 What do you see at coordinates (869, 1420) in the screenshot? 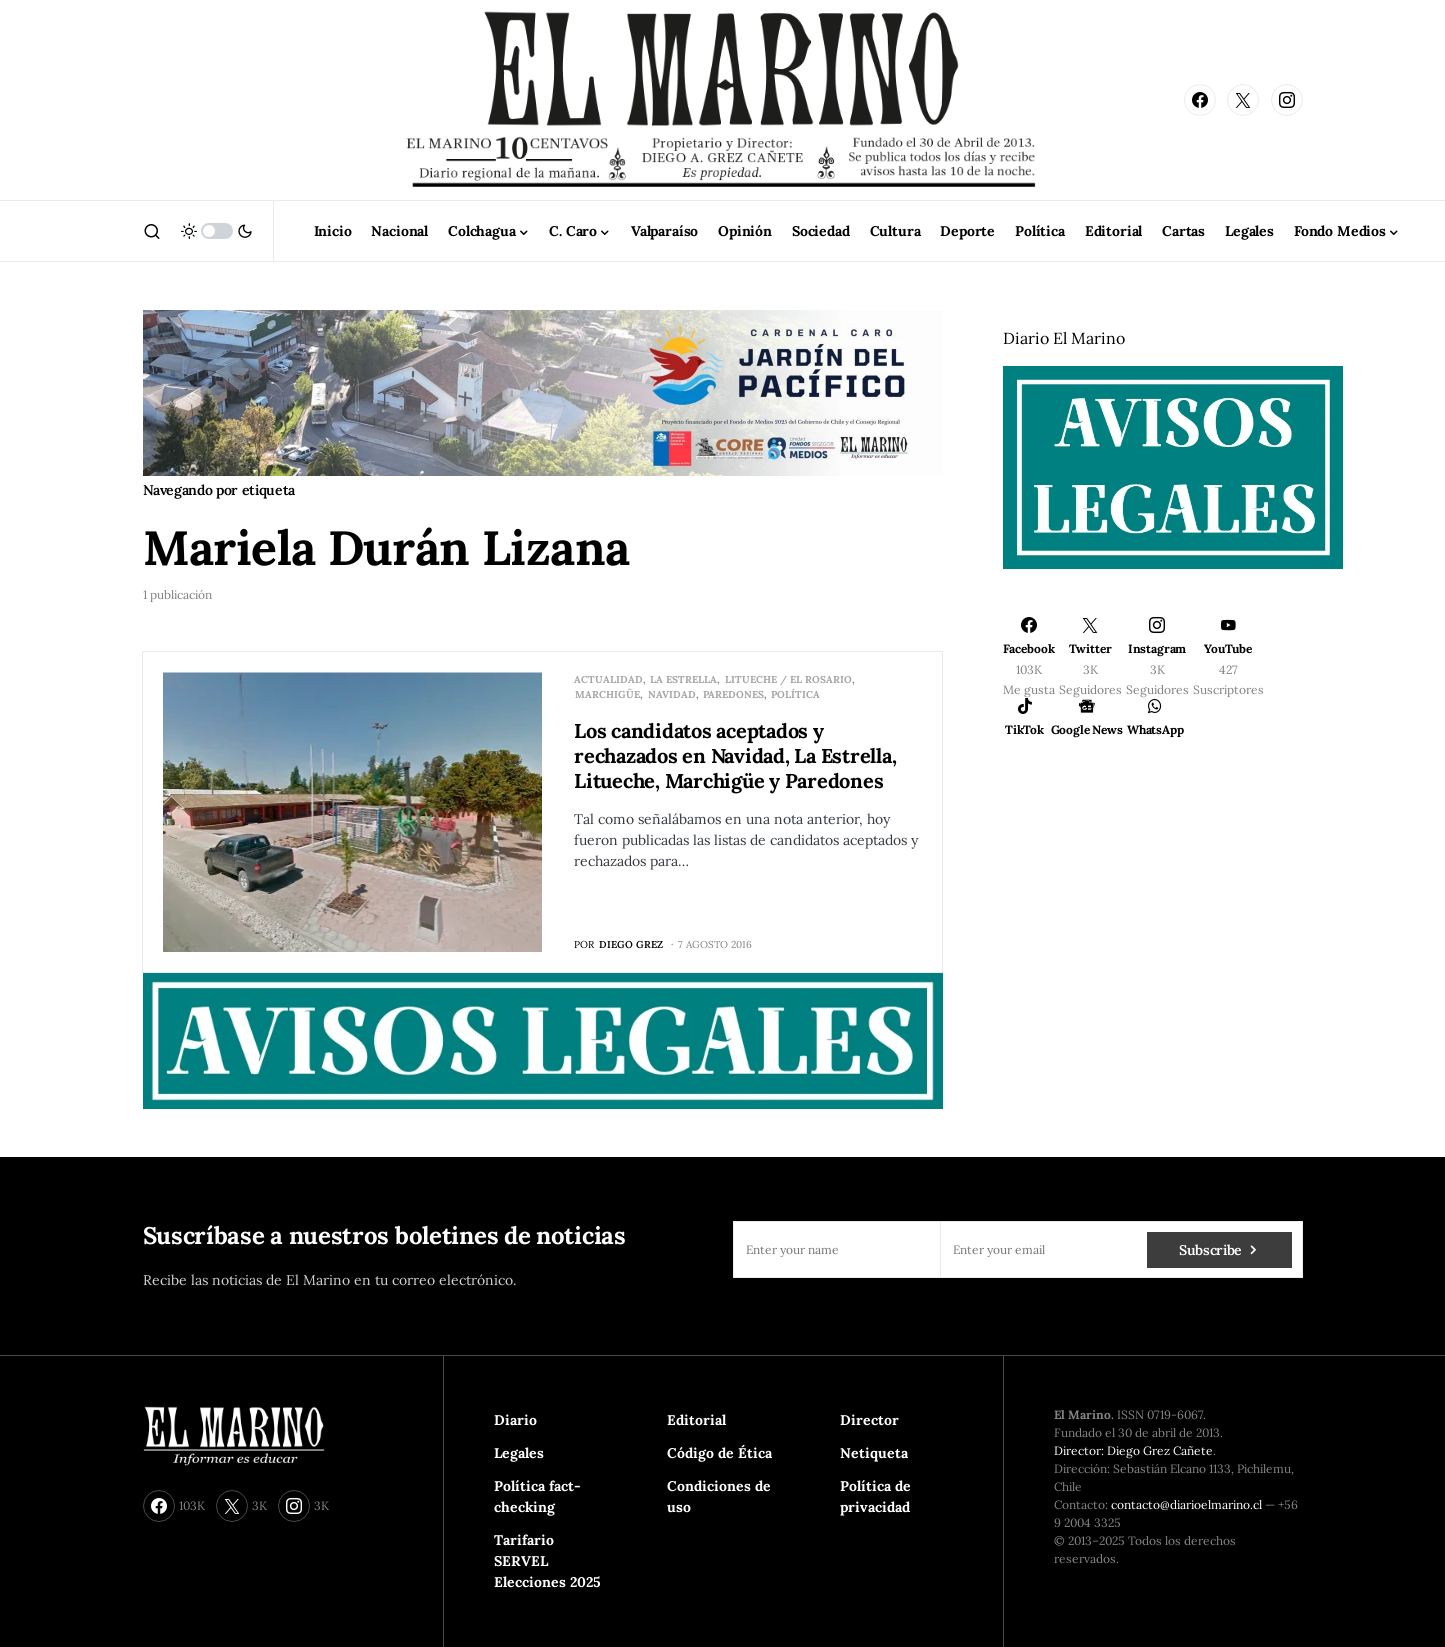
I see `Director` at bounding box center [869, 1420].